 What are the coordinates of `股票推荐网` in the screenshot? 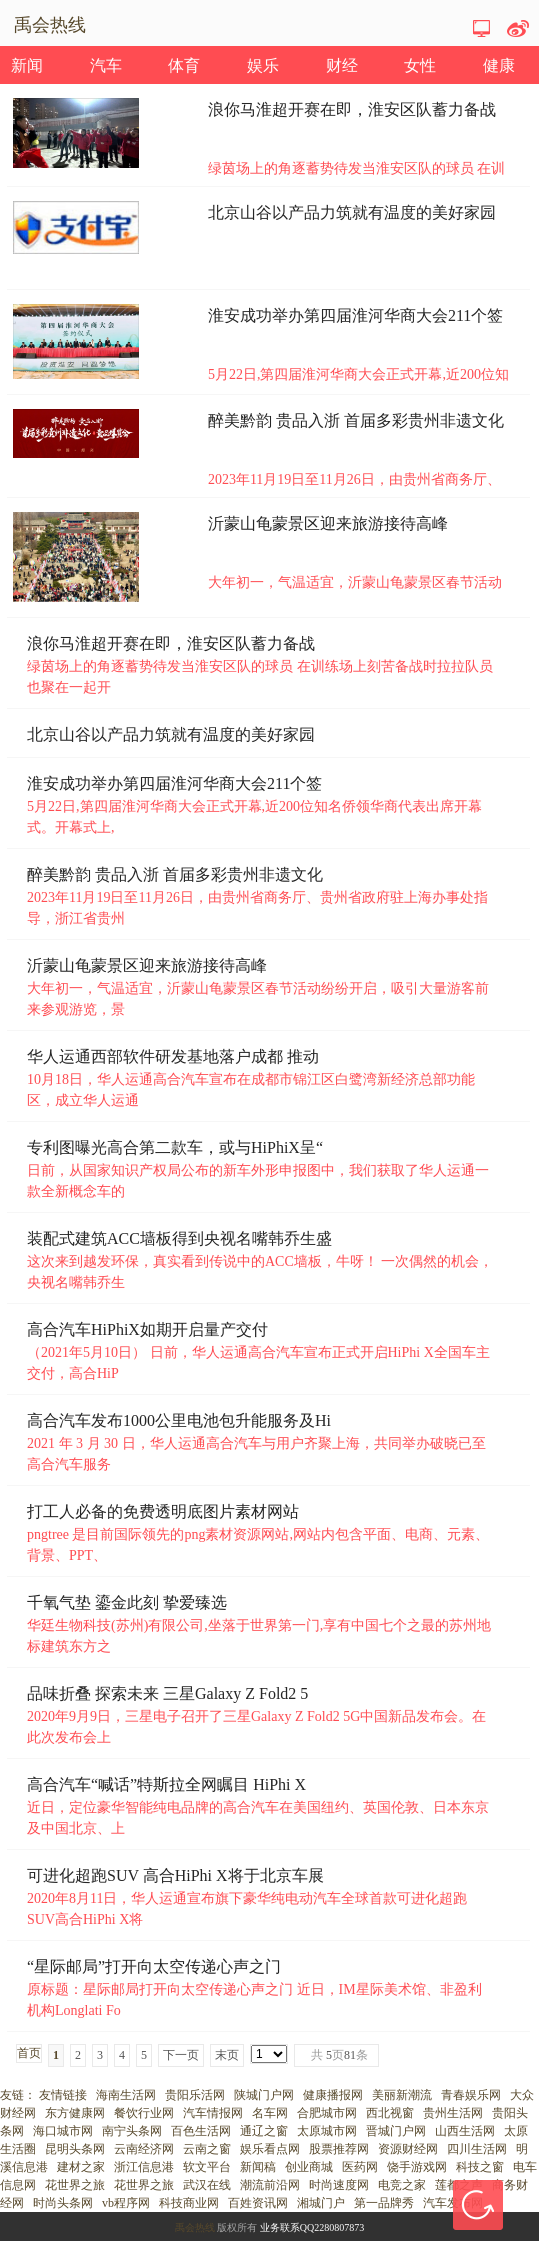 It's located at (339, 2149).